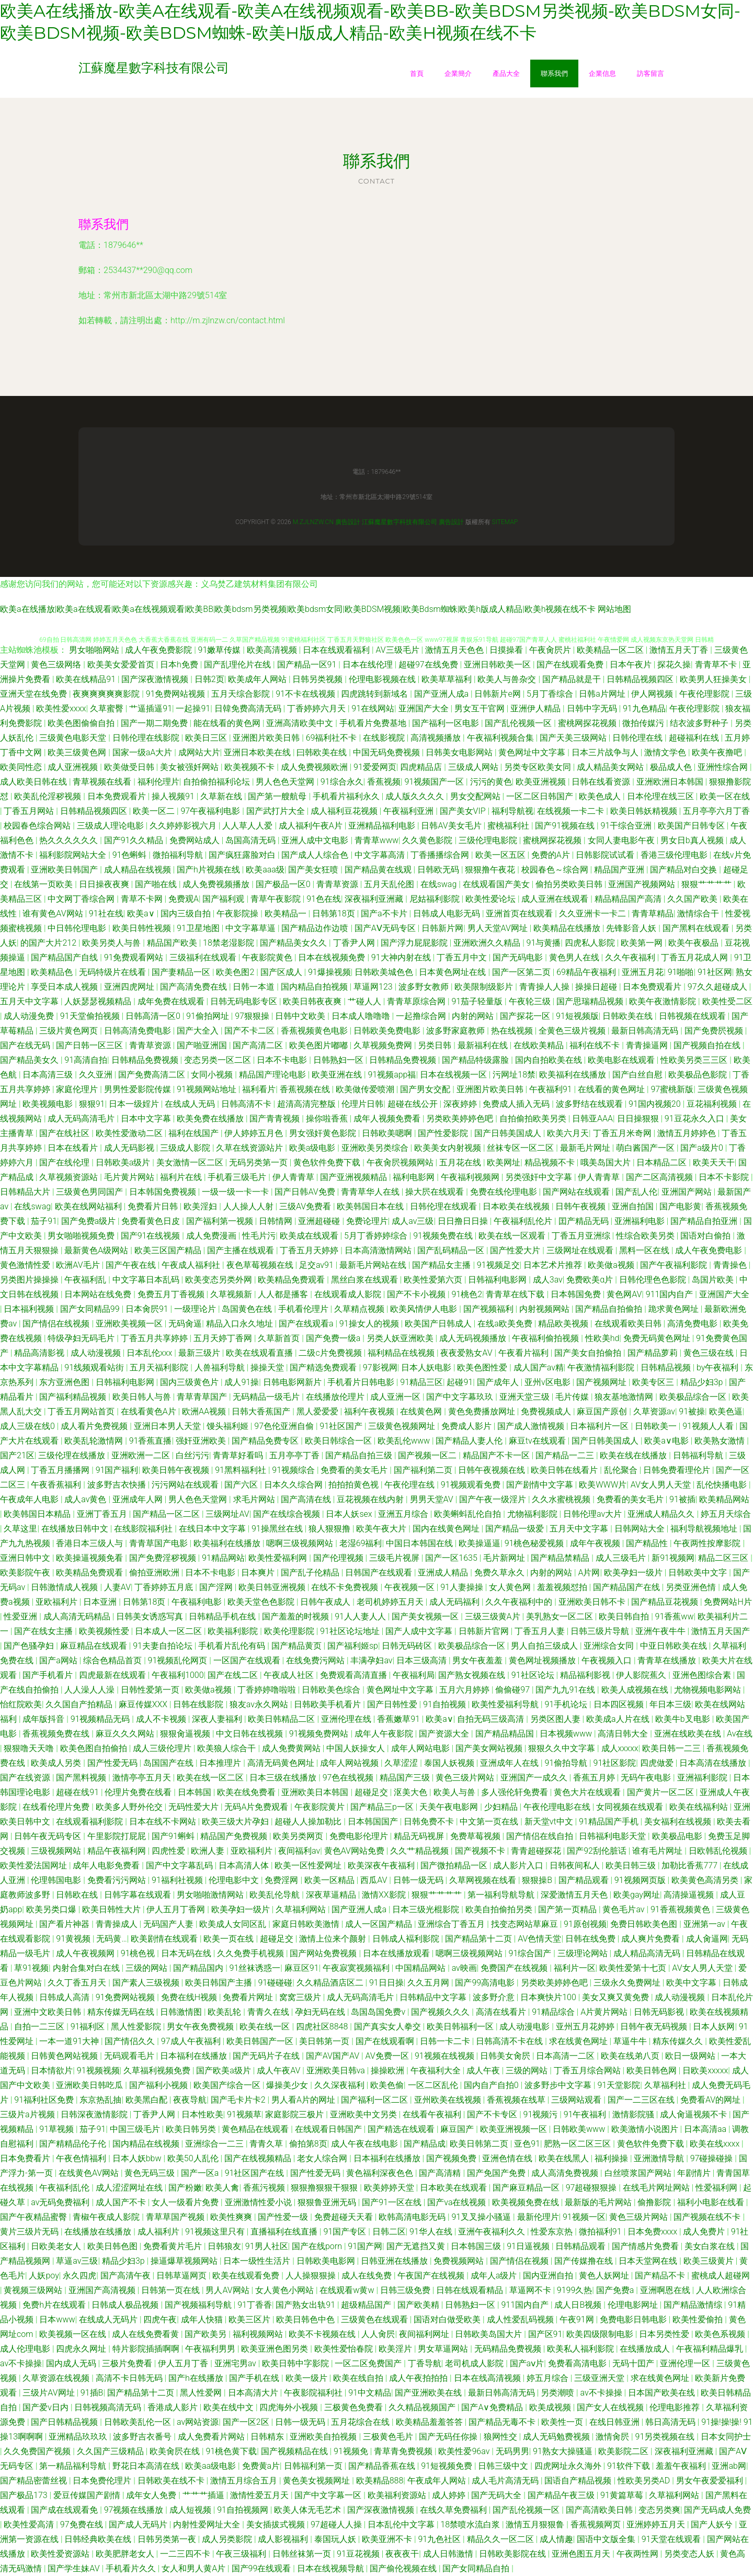  What do you see at coordinates (655, 2202) in the screenshot?
I see `偷撸影院` at bounding box center [655, 2202].